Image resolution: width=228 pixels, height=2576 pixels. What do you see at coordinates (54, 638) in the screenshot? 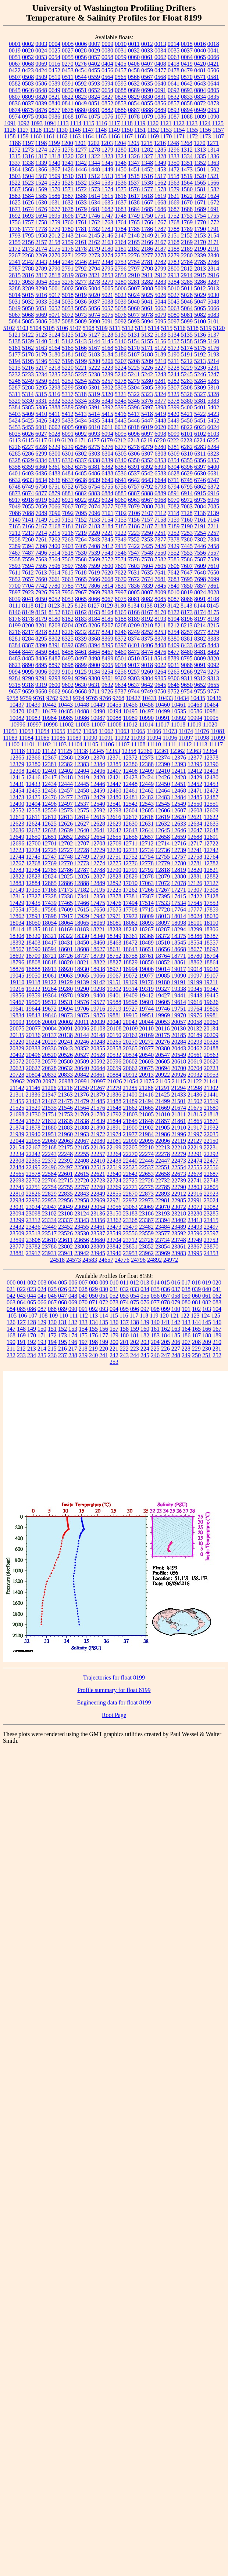
I see `8302` at bounding box center [54, 638].